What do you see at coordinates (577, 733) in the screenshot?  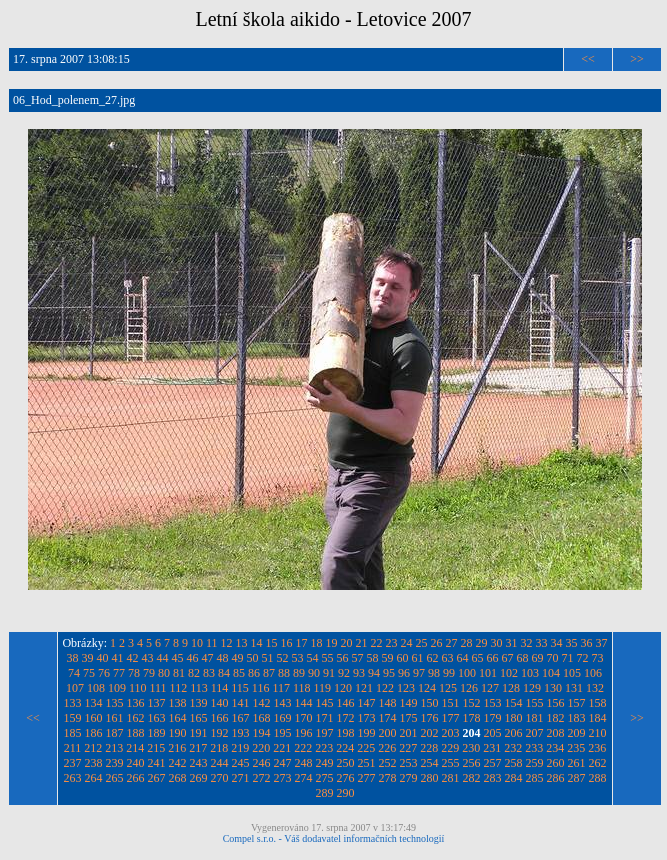 I see `209` at bounding box center [577, 733].